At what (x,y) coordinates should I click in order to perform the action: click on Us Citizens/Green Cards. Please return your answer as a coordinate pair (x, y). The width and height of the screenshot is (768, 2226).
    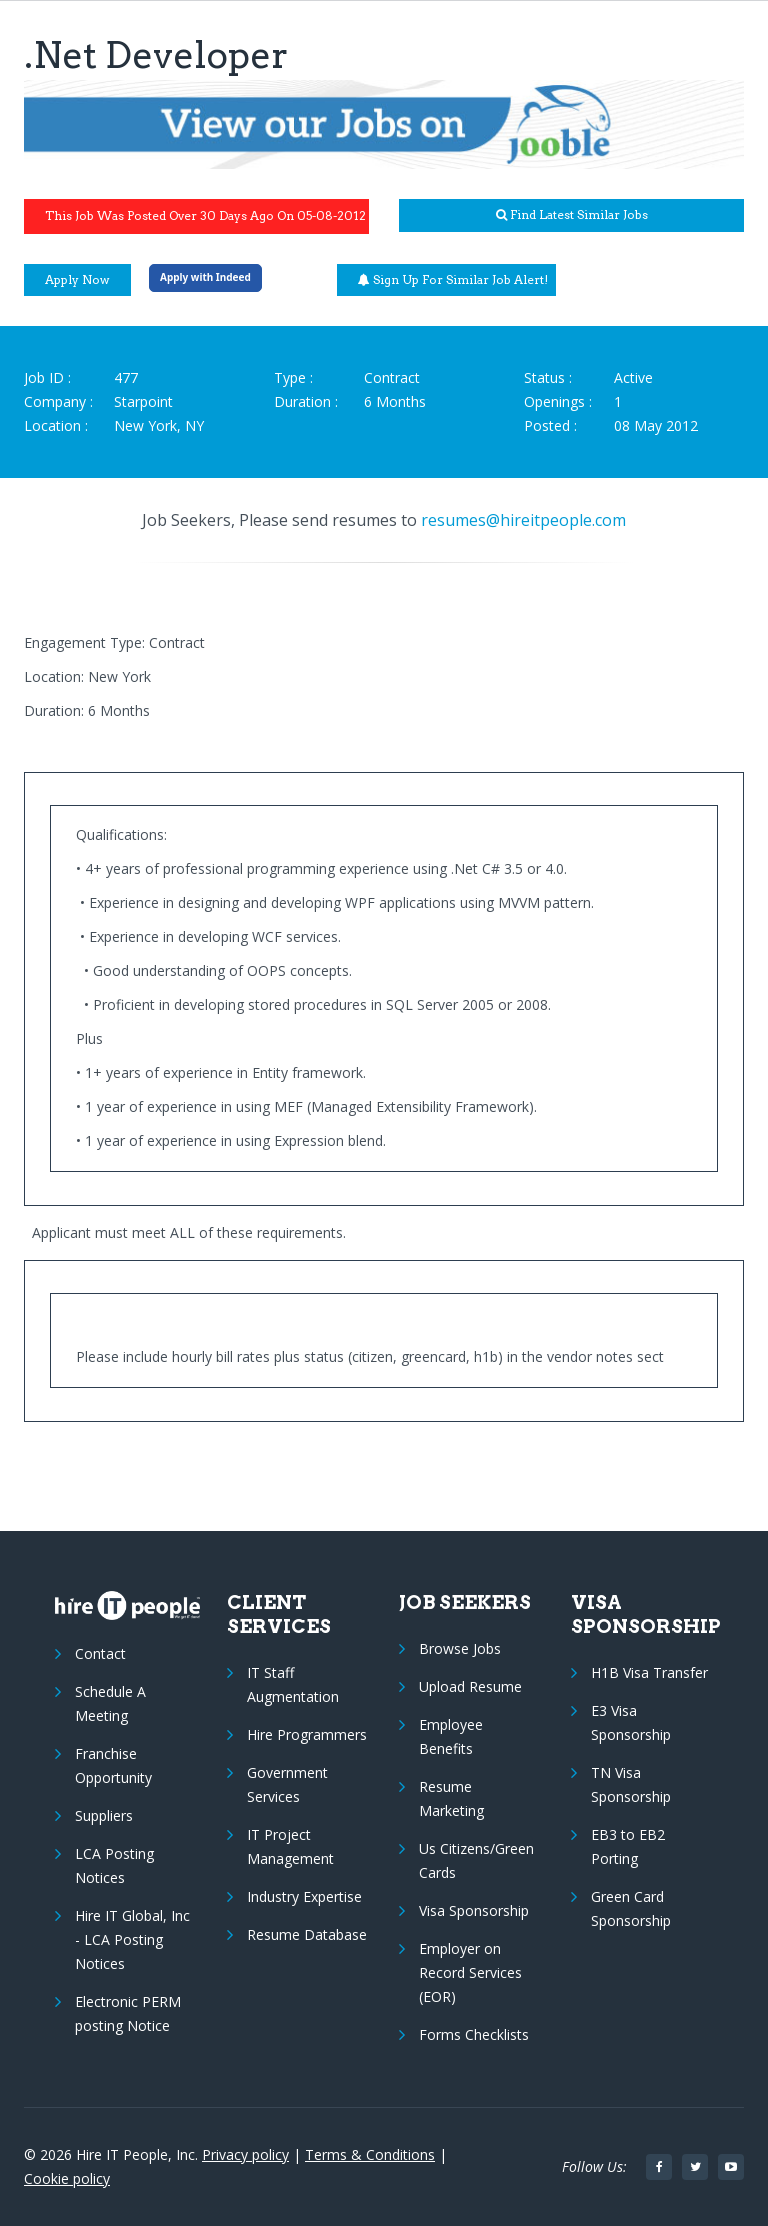
    Looking at the image, I should click on (476, 1860).